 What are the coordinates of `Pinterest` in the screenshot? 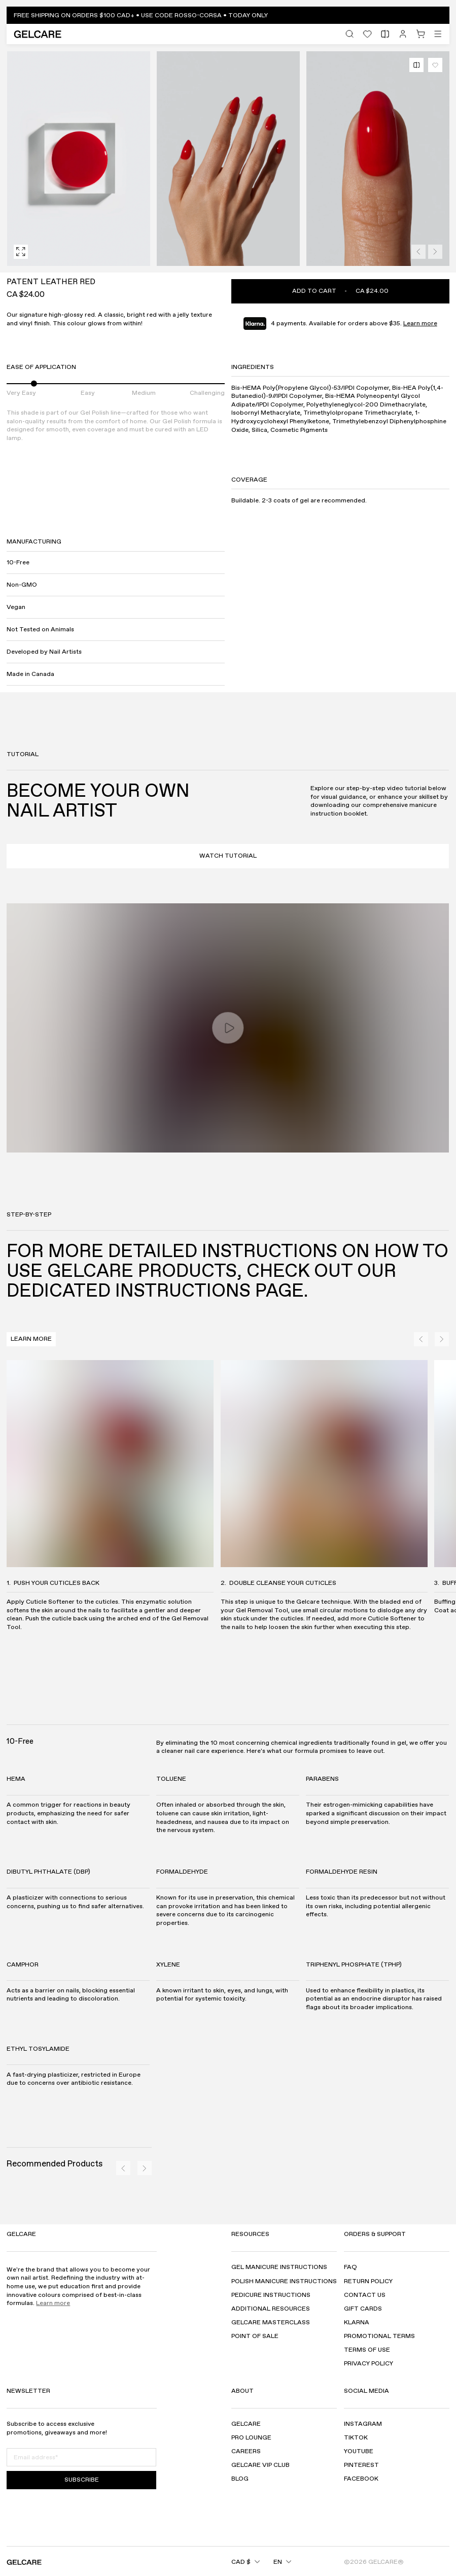 It's located at (361, 2465).